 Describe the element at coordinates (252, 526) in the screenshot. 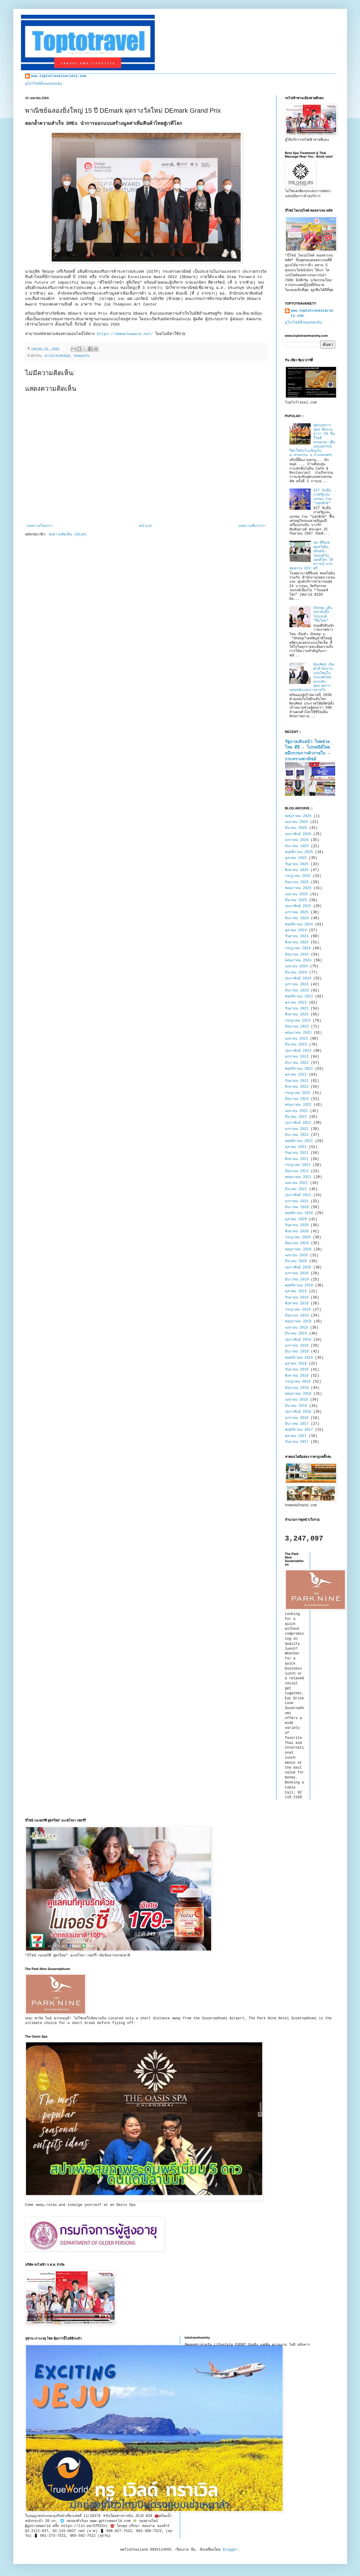

I see `บทความที่เก่ากว่า` at that location.